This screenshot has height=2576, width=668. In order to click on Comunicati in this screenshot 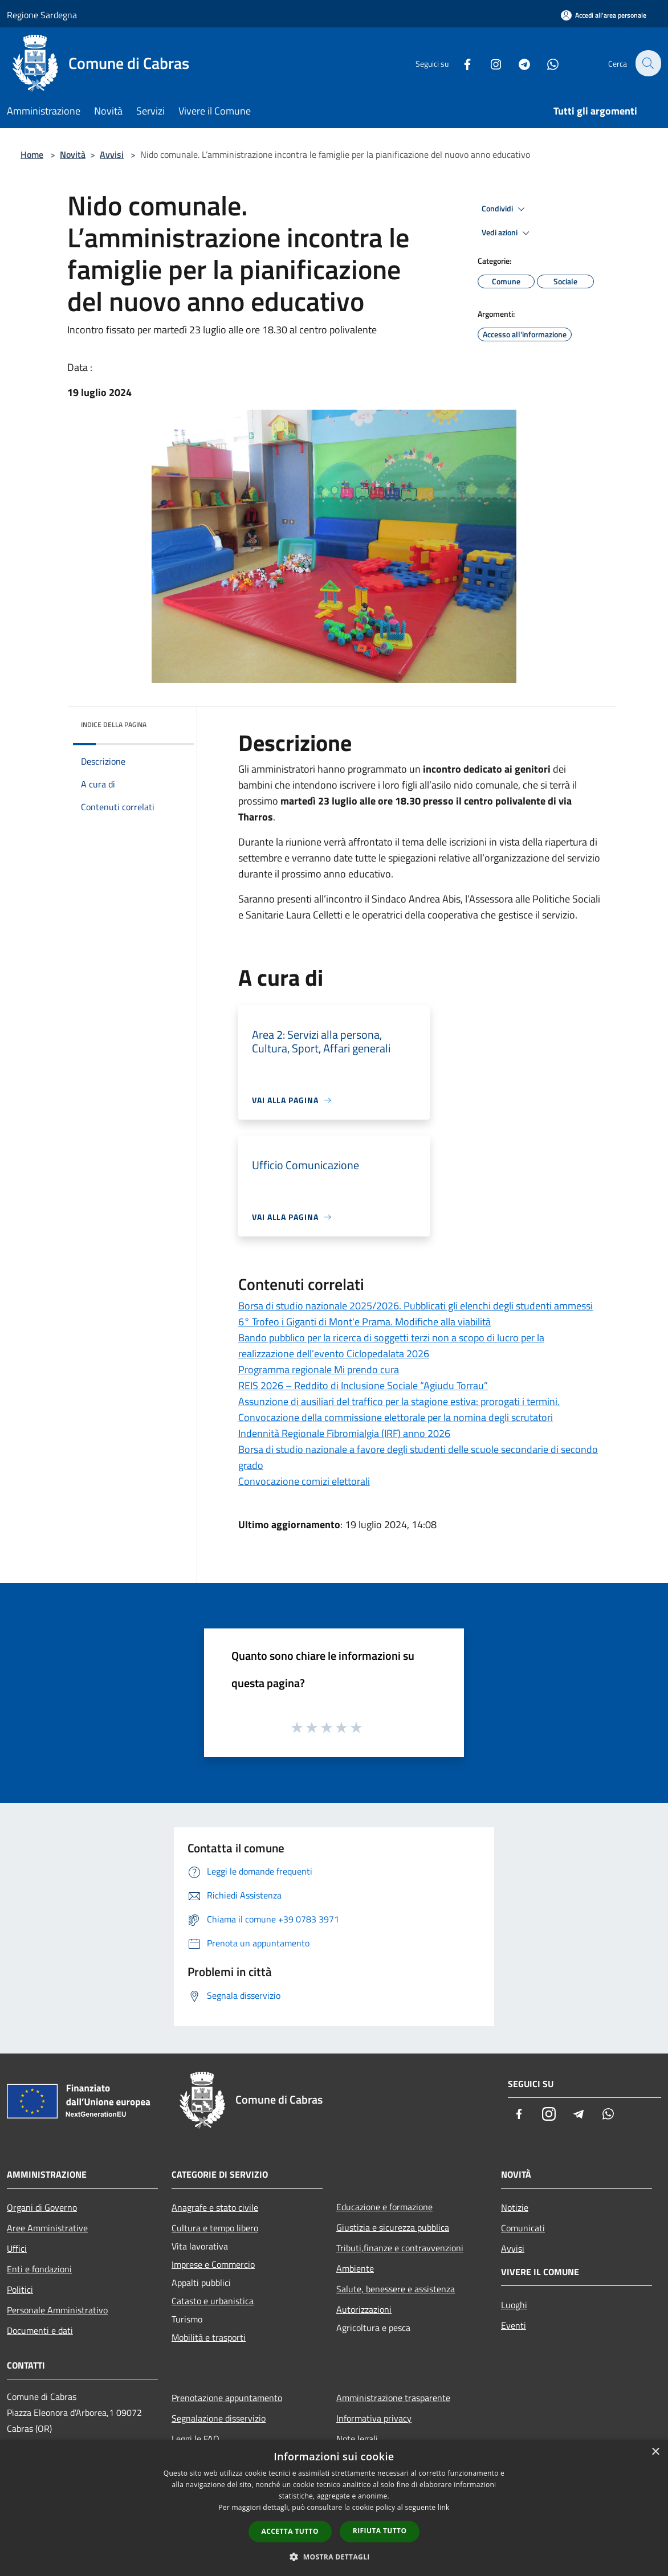, I will do `click(523, 2228)`.